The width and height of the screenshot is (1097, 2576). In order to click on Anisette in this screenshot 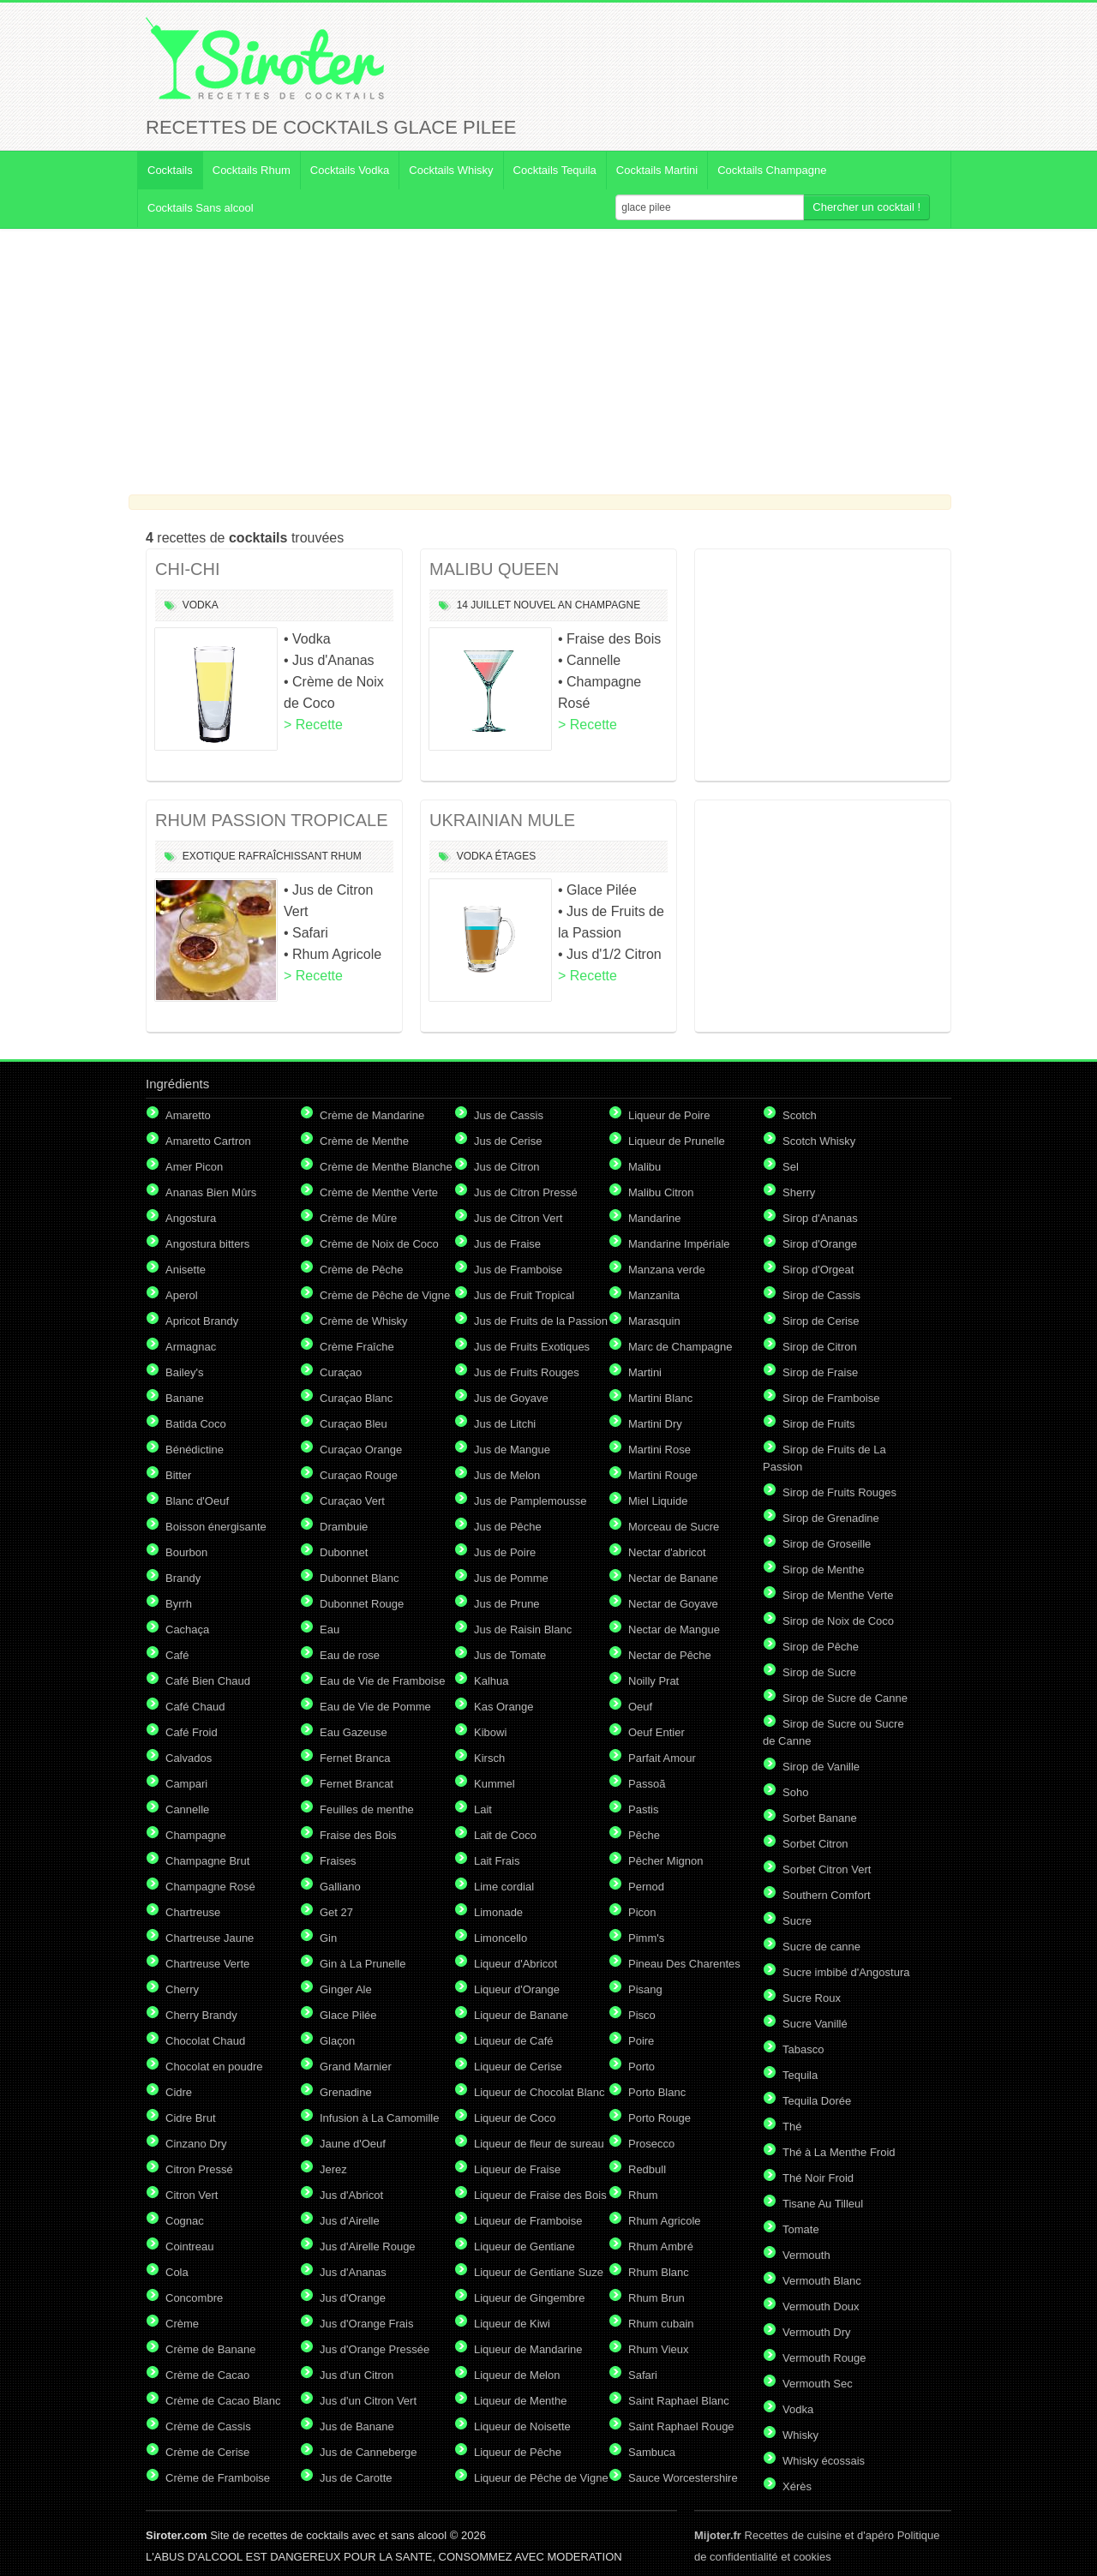, I will do `click(185, 1269)`.